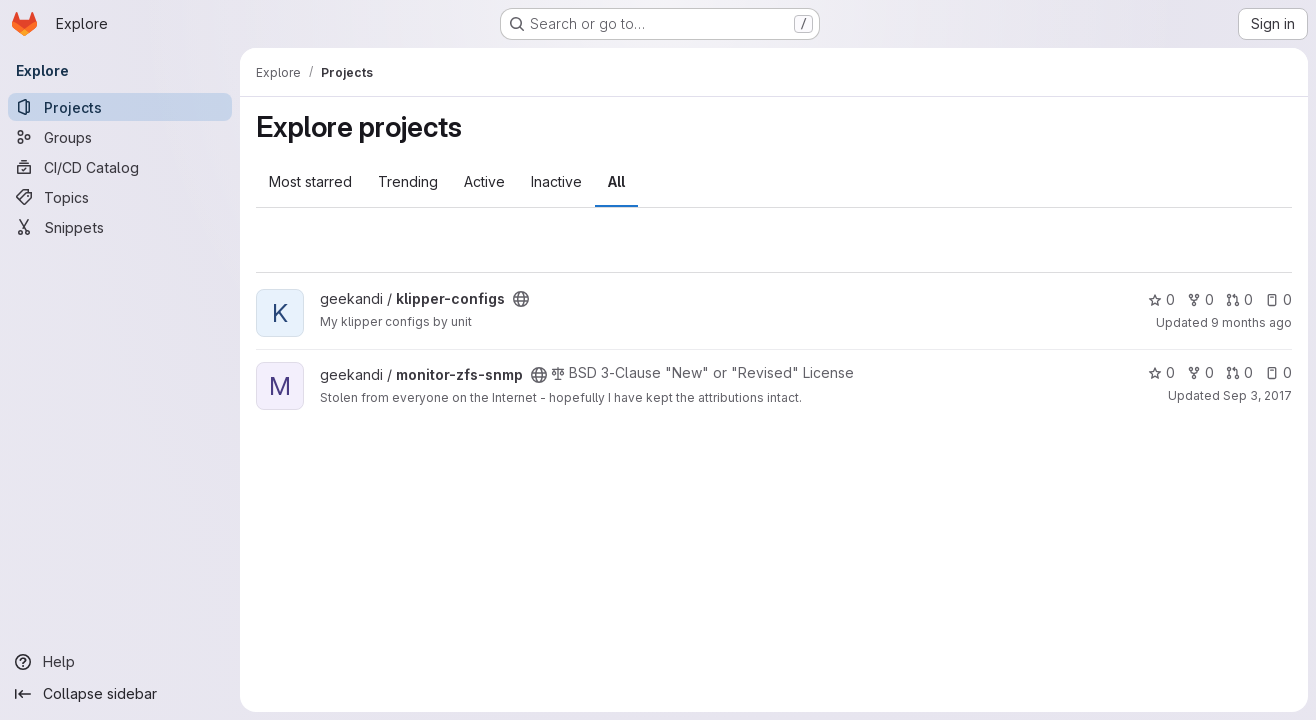 The width and height of the screenshot is (1316, 720). Describe the element at coordinates (120, 137) in the screenshot. I see `[Groups]` at that location.